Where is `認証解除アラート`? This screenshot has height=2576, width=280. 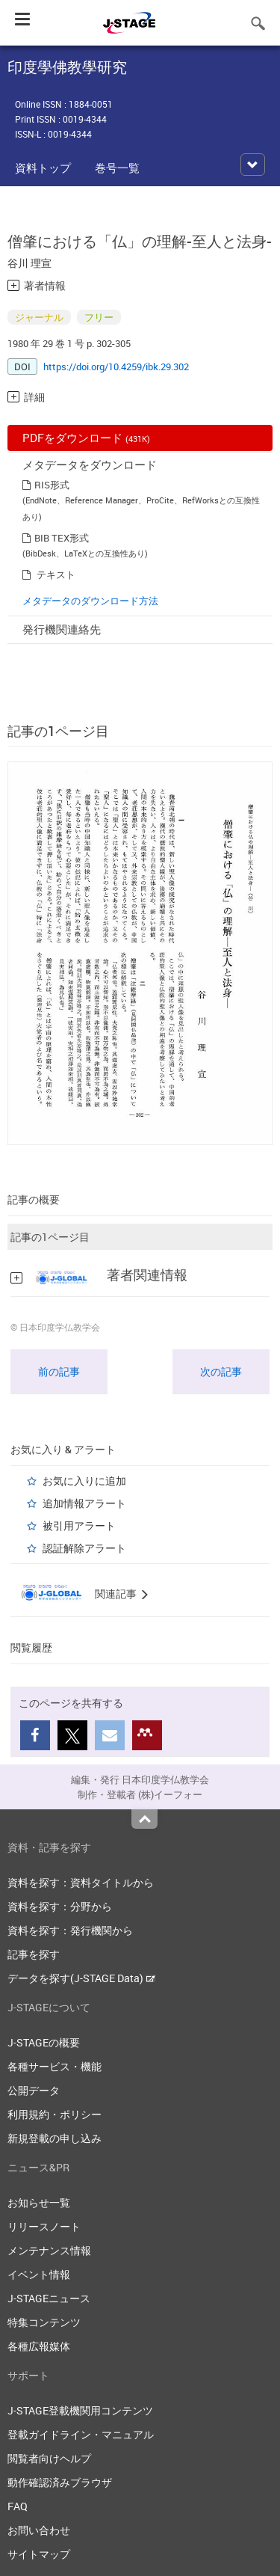
認証解除アラート is located at coordinates (84, 1548).